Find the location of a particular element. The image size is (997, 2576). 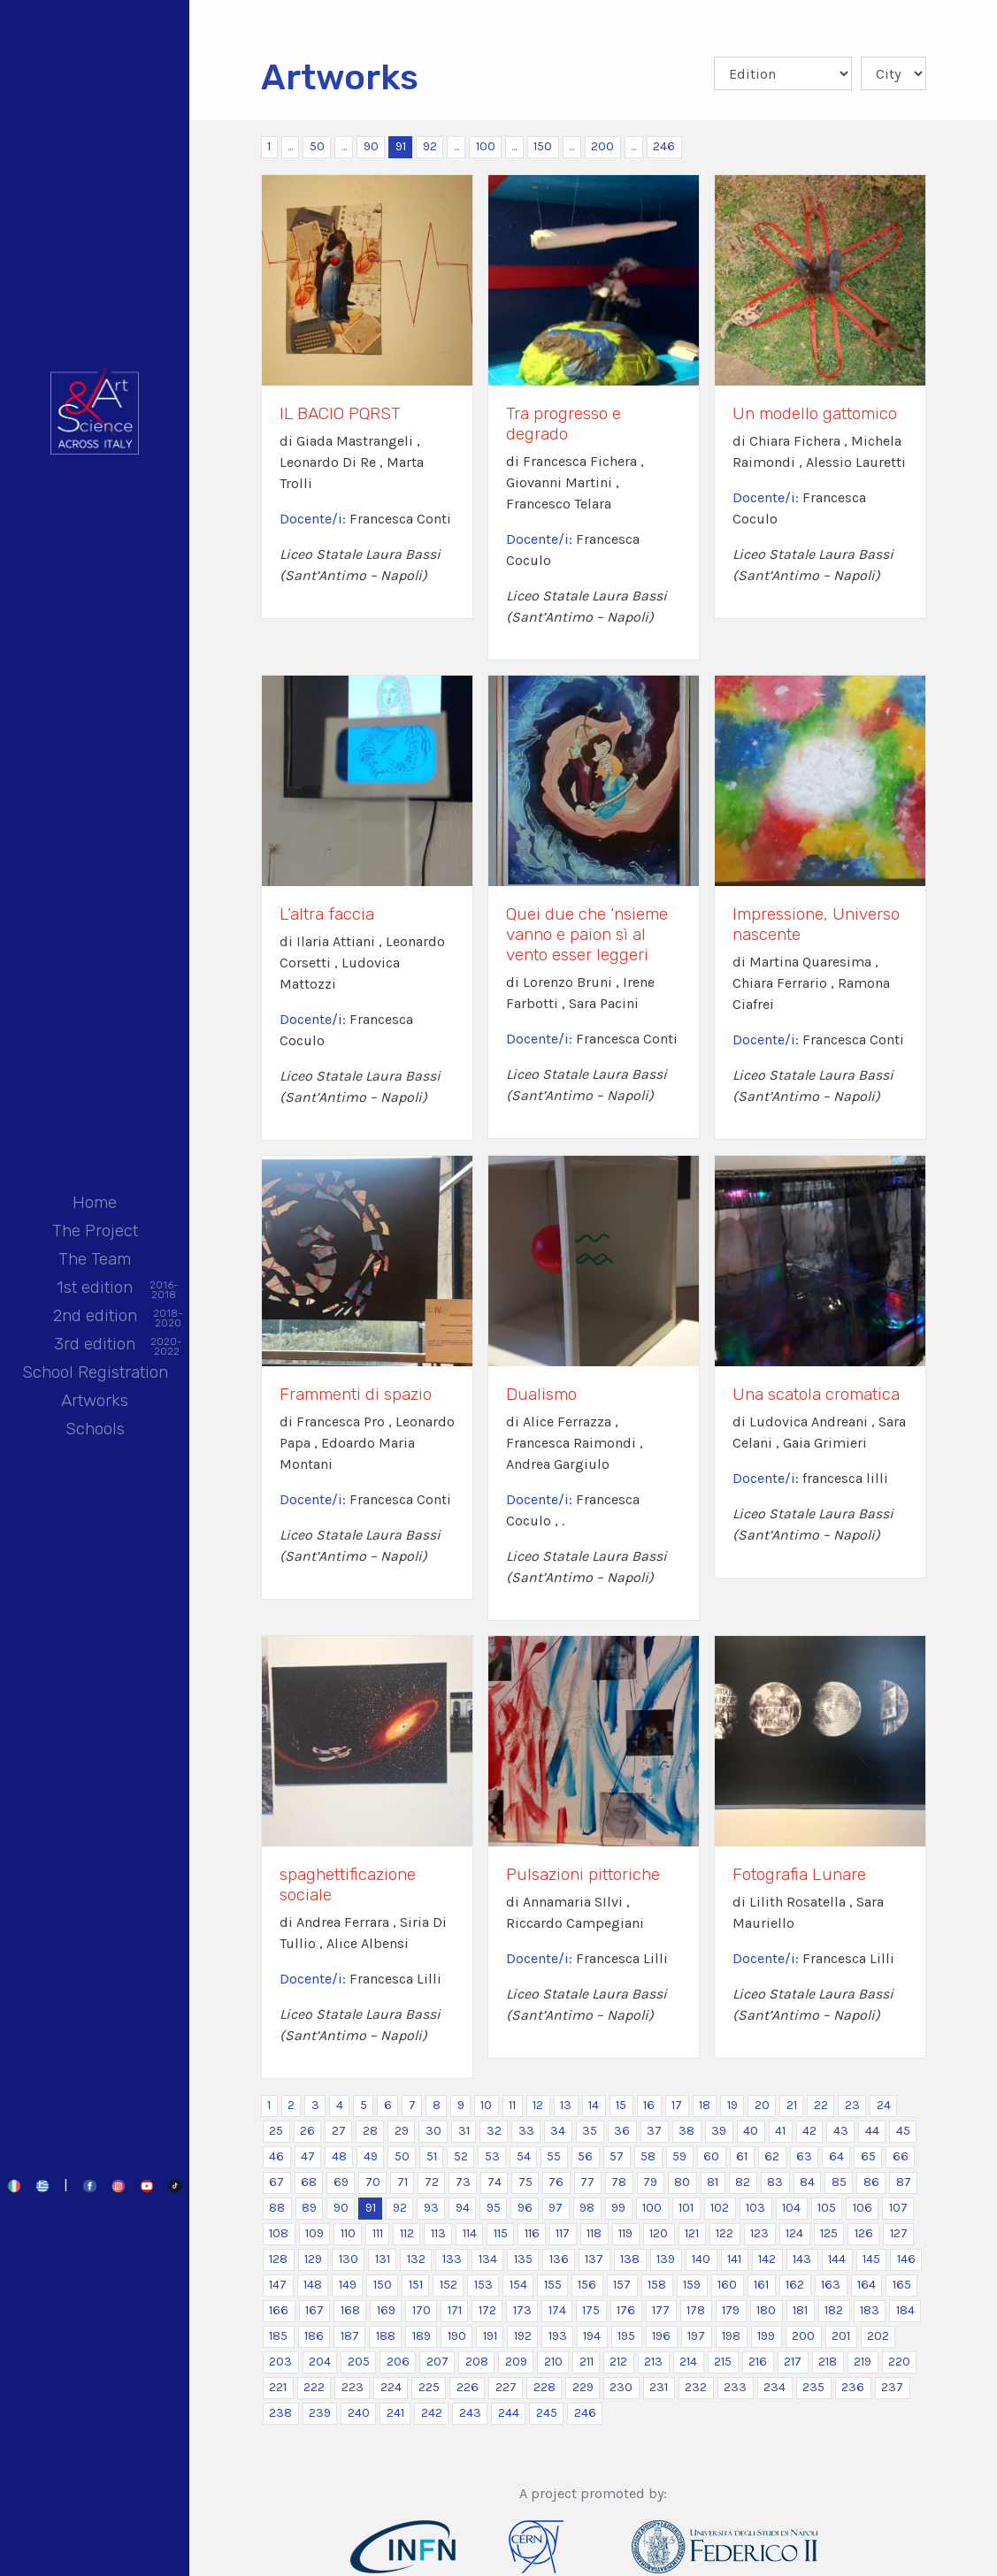

191 is located at coordinates (490, 2335).